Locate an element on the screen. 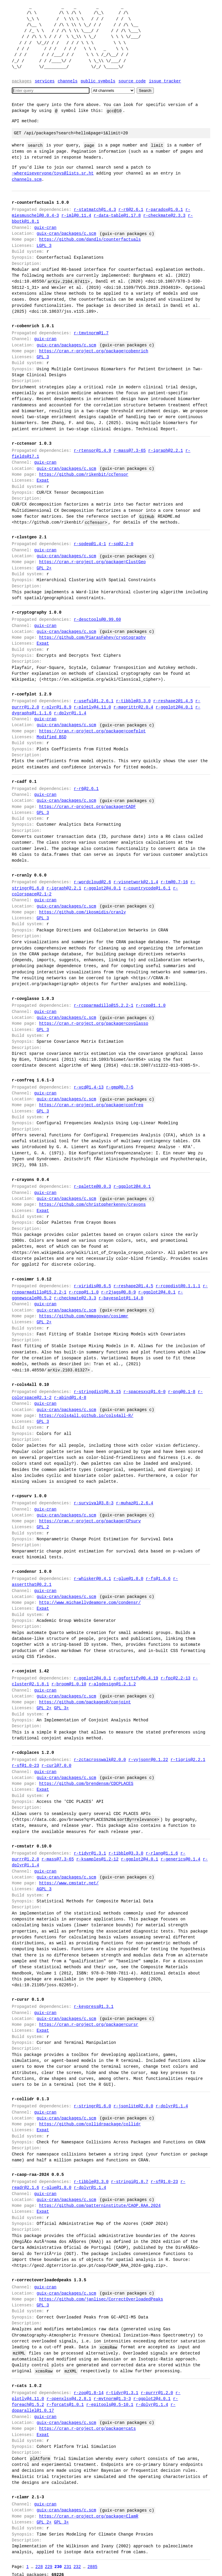  https://github.com/collidrpackage/collidr is located at coordinates (90, 2118).